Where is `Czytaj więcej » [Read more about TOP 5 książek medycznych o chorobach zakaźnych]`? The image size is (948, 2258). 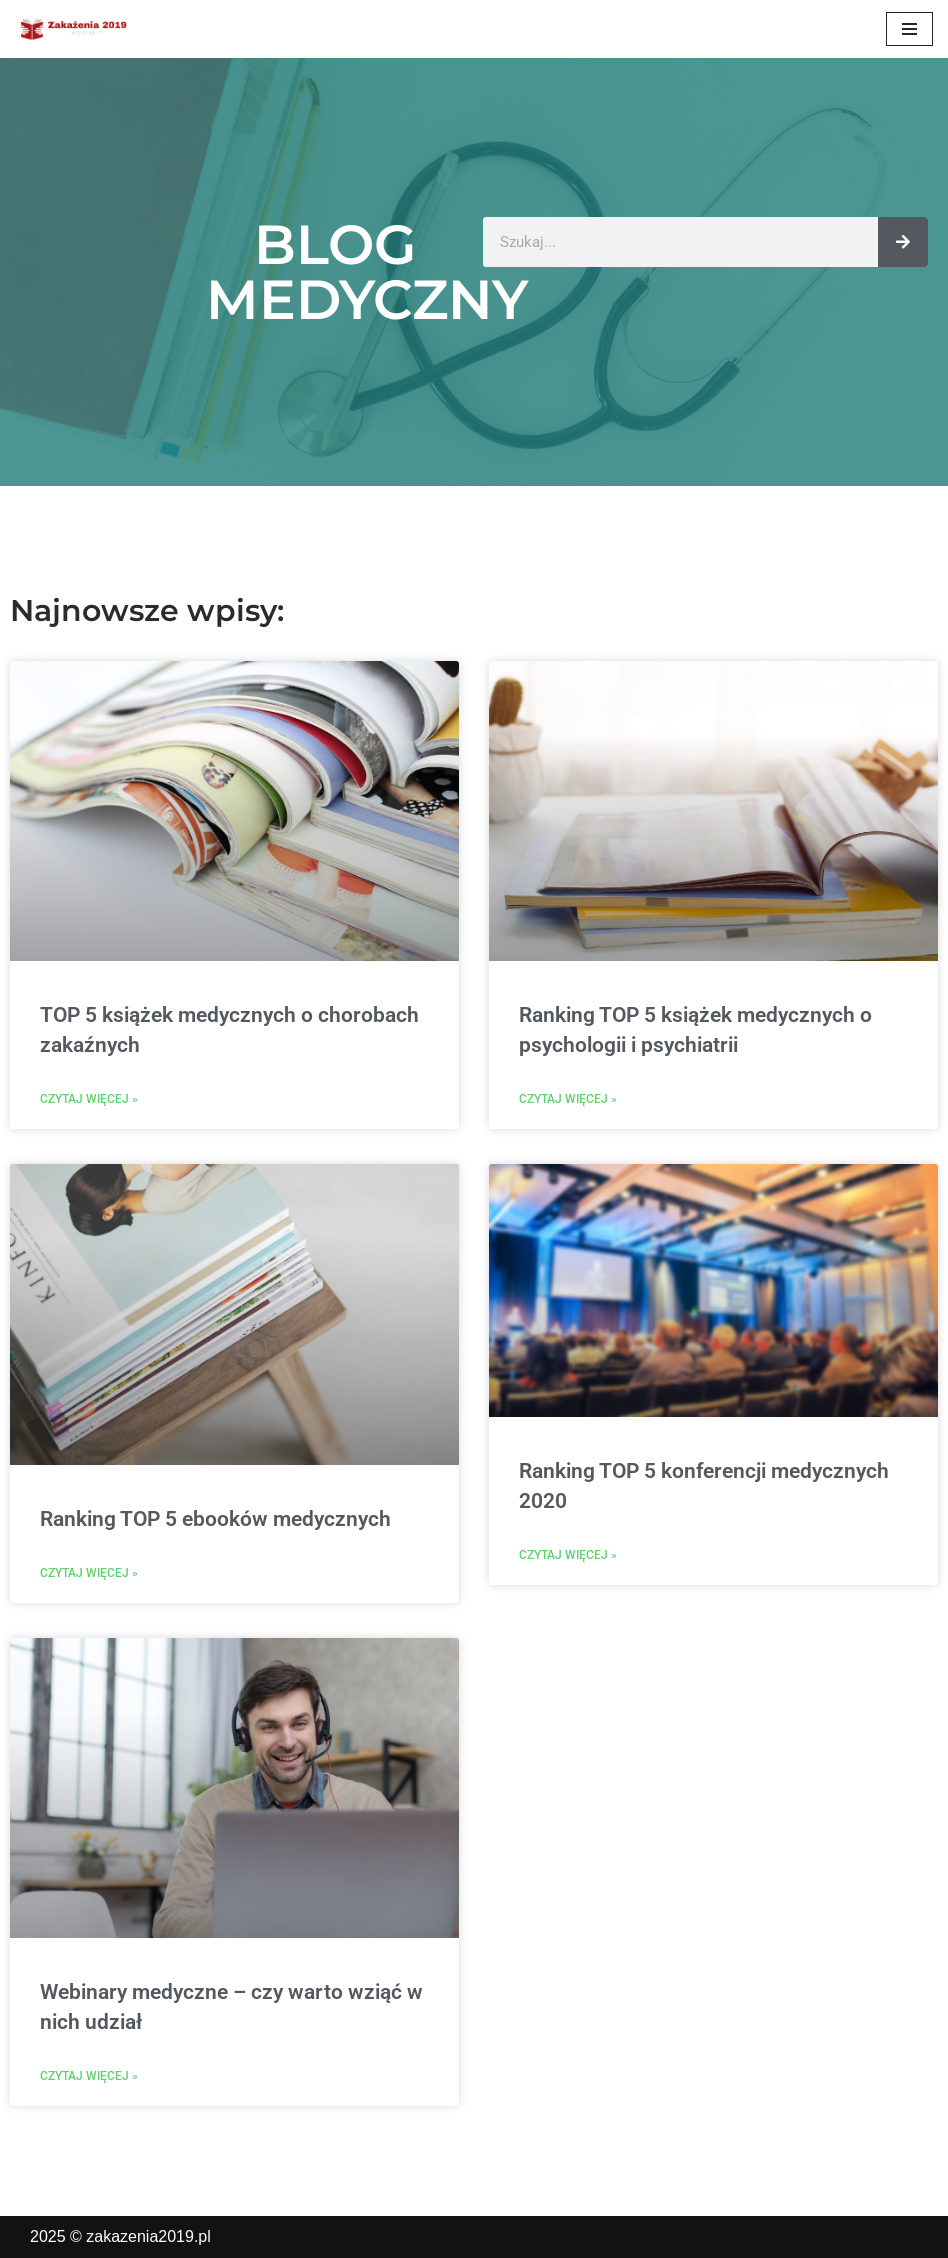 Czytaj więcej » [Read more about TOP 5 książek medycznych o chorobach zakaźnych] is located at coordinates (89, 1099).